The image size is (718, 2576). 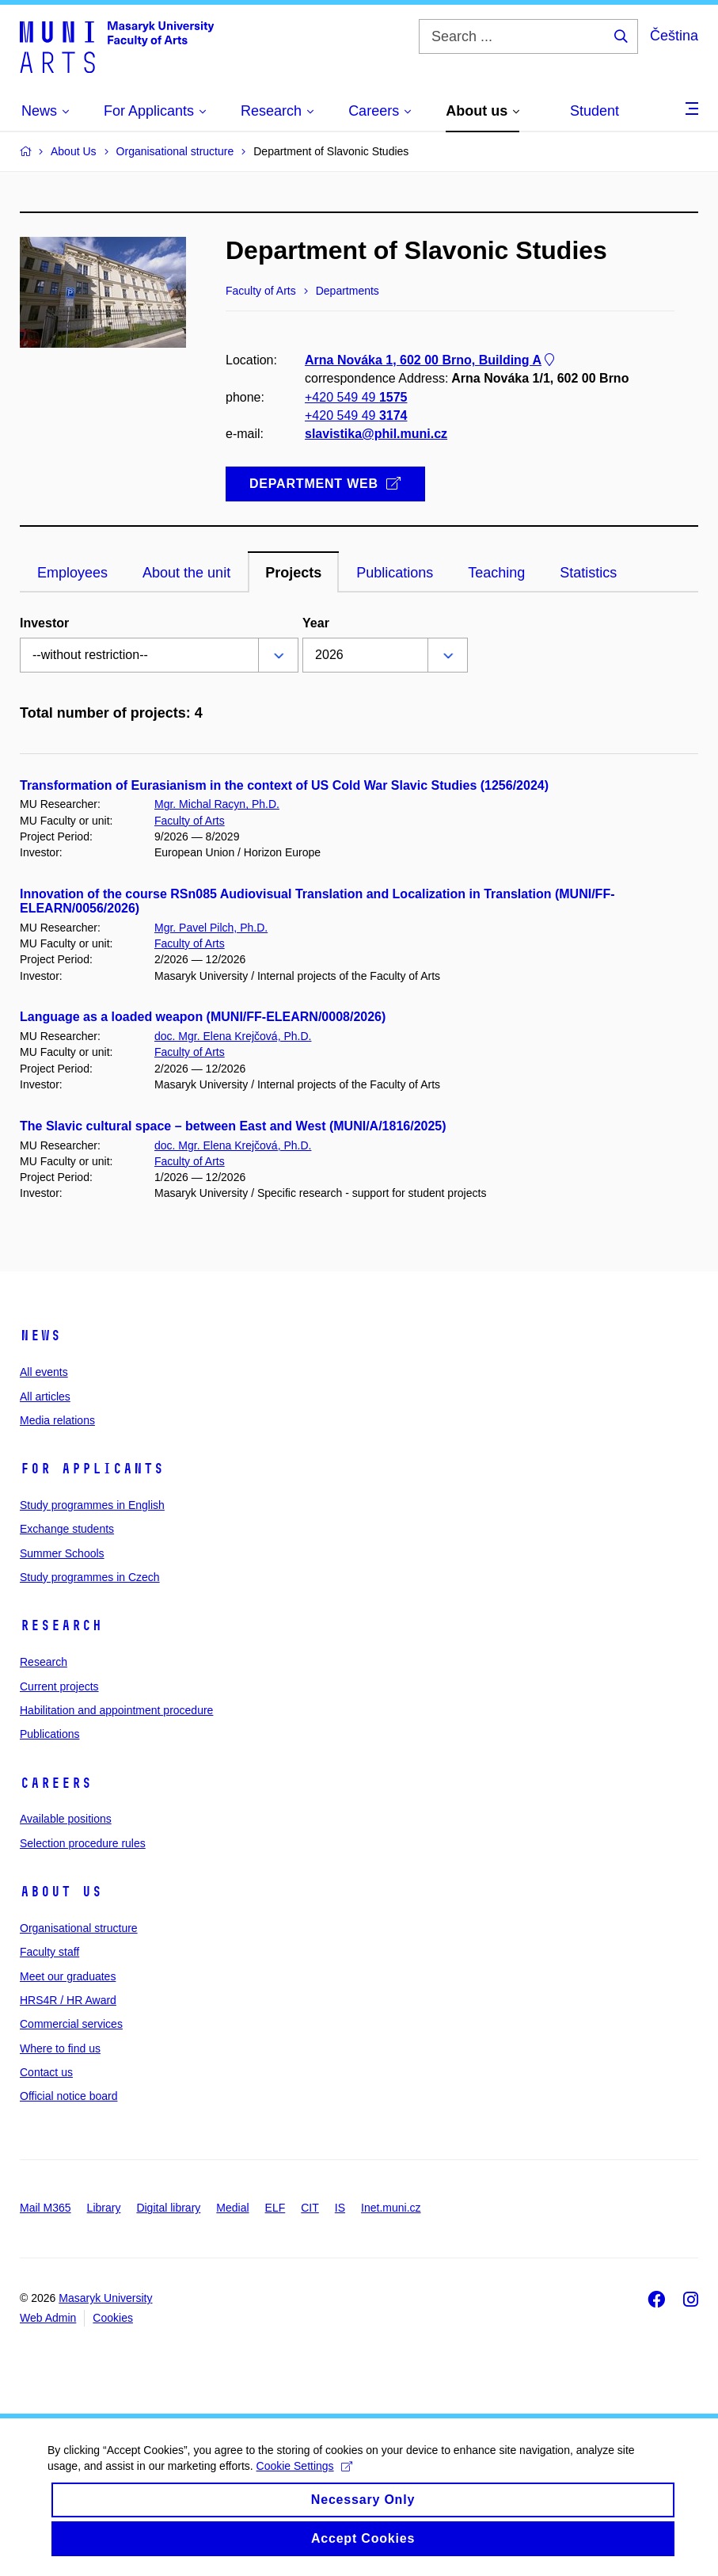 What do you see at coordinates (50, 1734) in the screenshot?
I see `Publications` at bounding box center [50, 1734].